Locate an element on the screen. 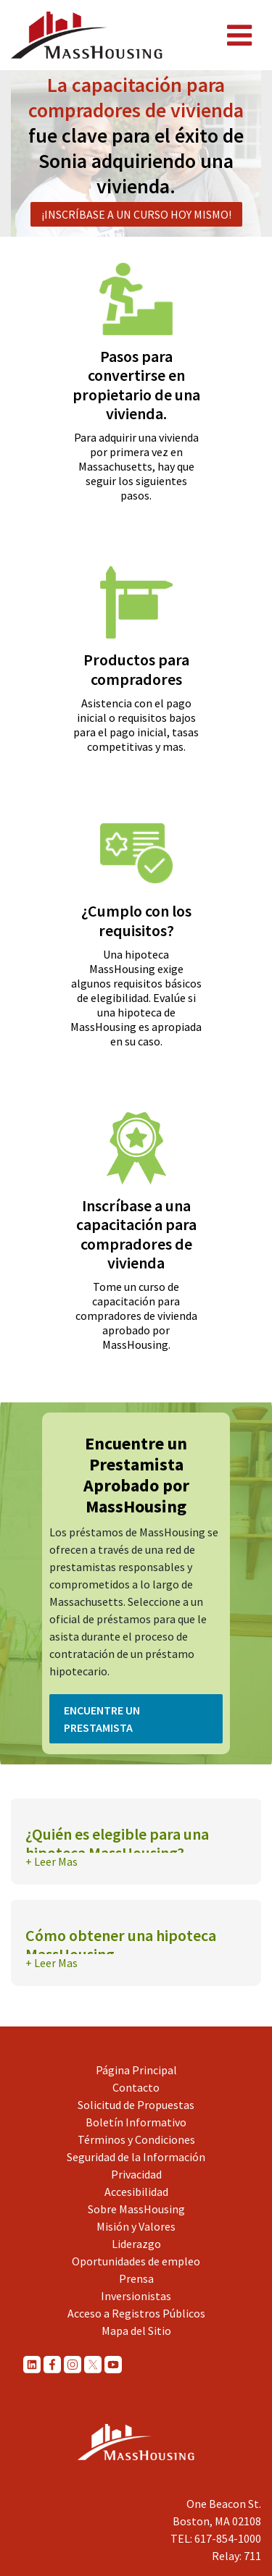 This screenshot has width=272, height=2576. ¿Cumplo con los requisitos? is located at coordinates (136, 920).